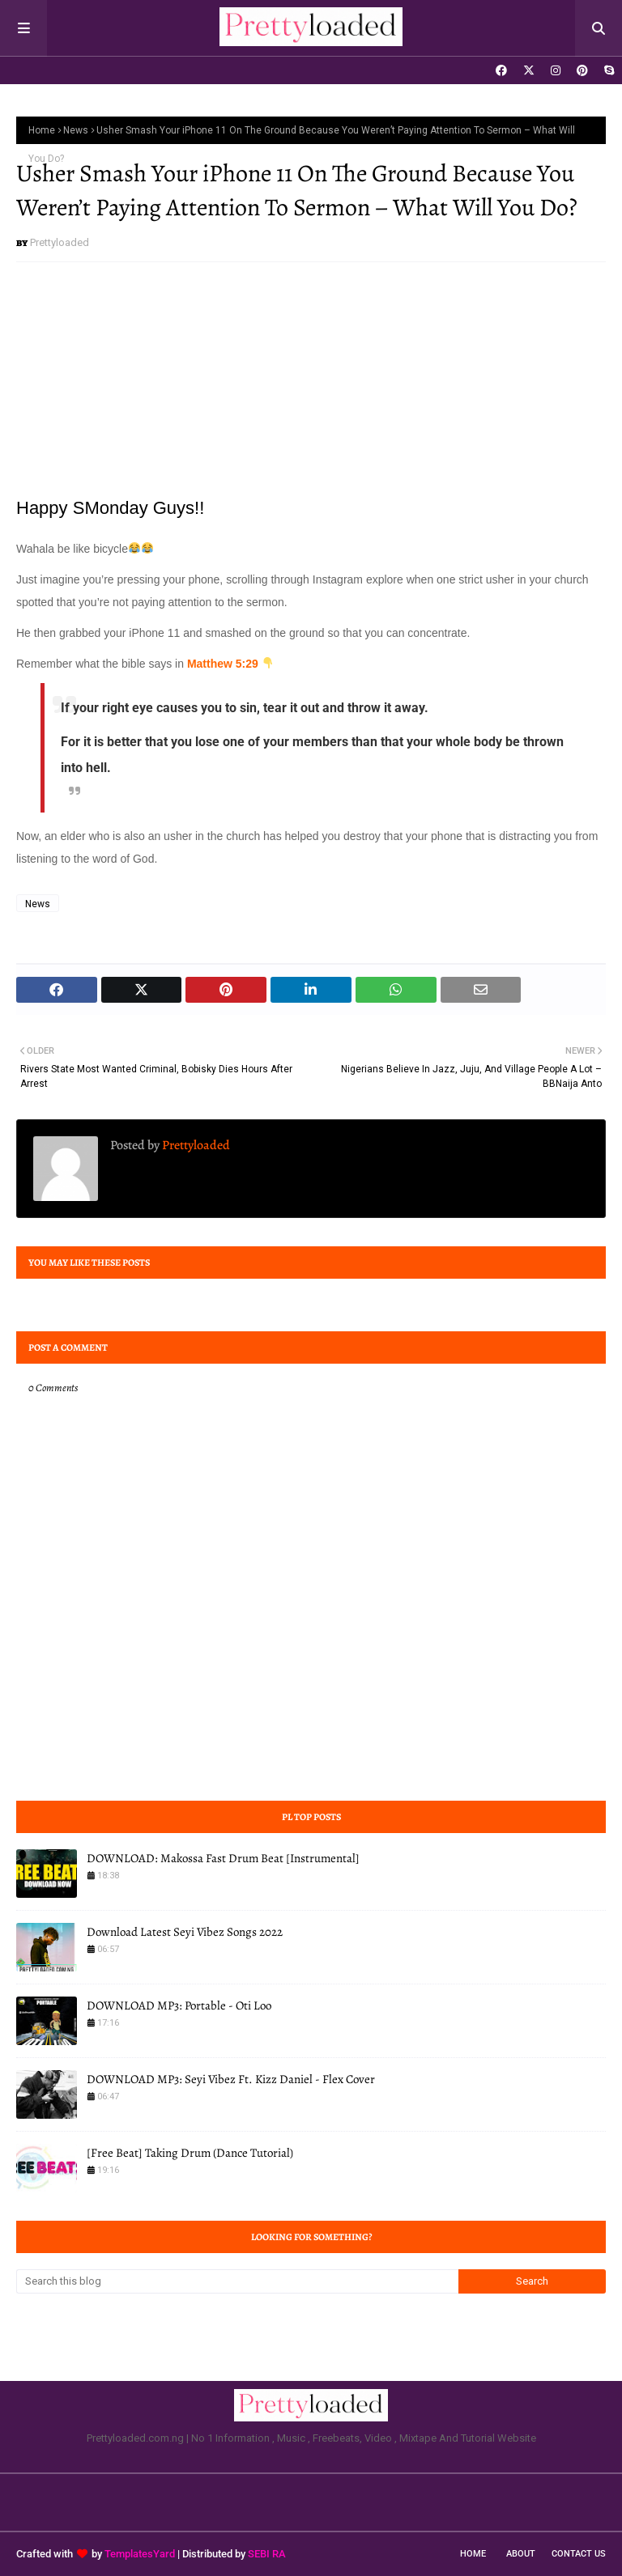  Describe the element at coordinates (579, 2553) in the screenshot. I see `Contact Us` at that location.